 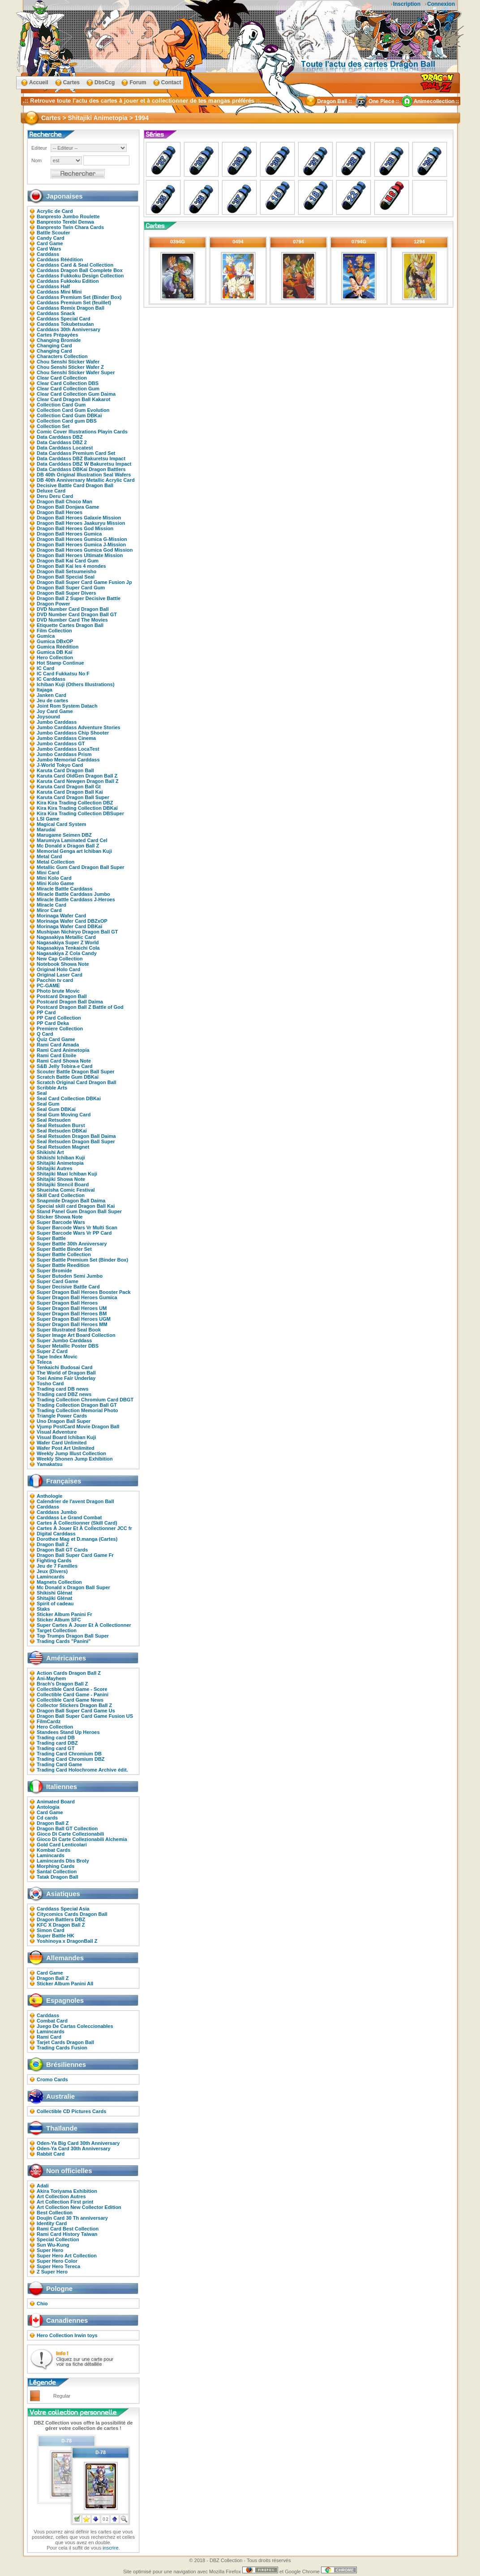 I want to click on Kombat Cards, so click(x=53, y=1850).